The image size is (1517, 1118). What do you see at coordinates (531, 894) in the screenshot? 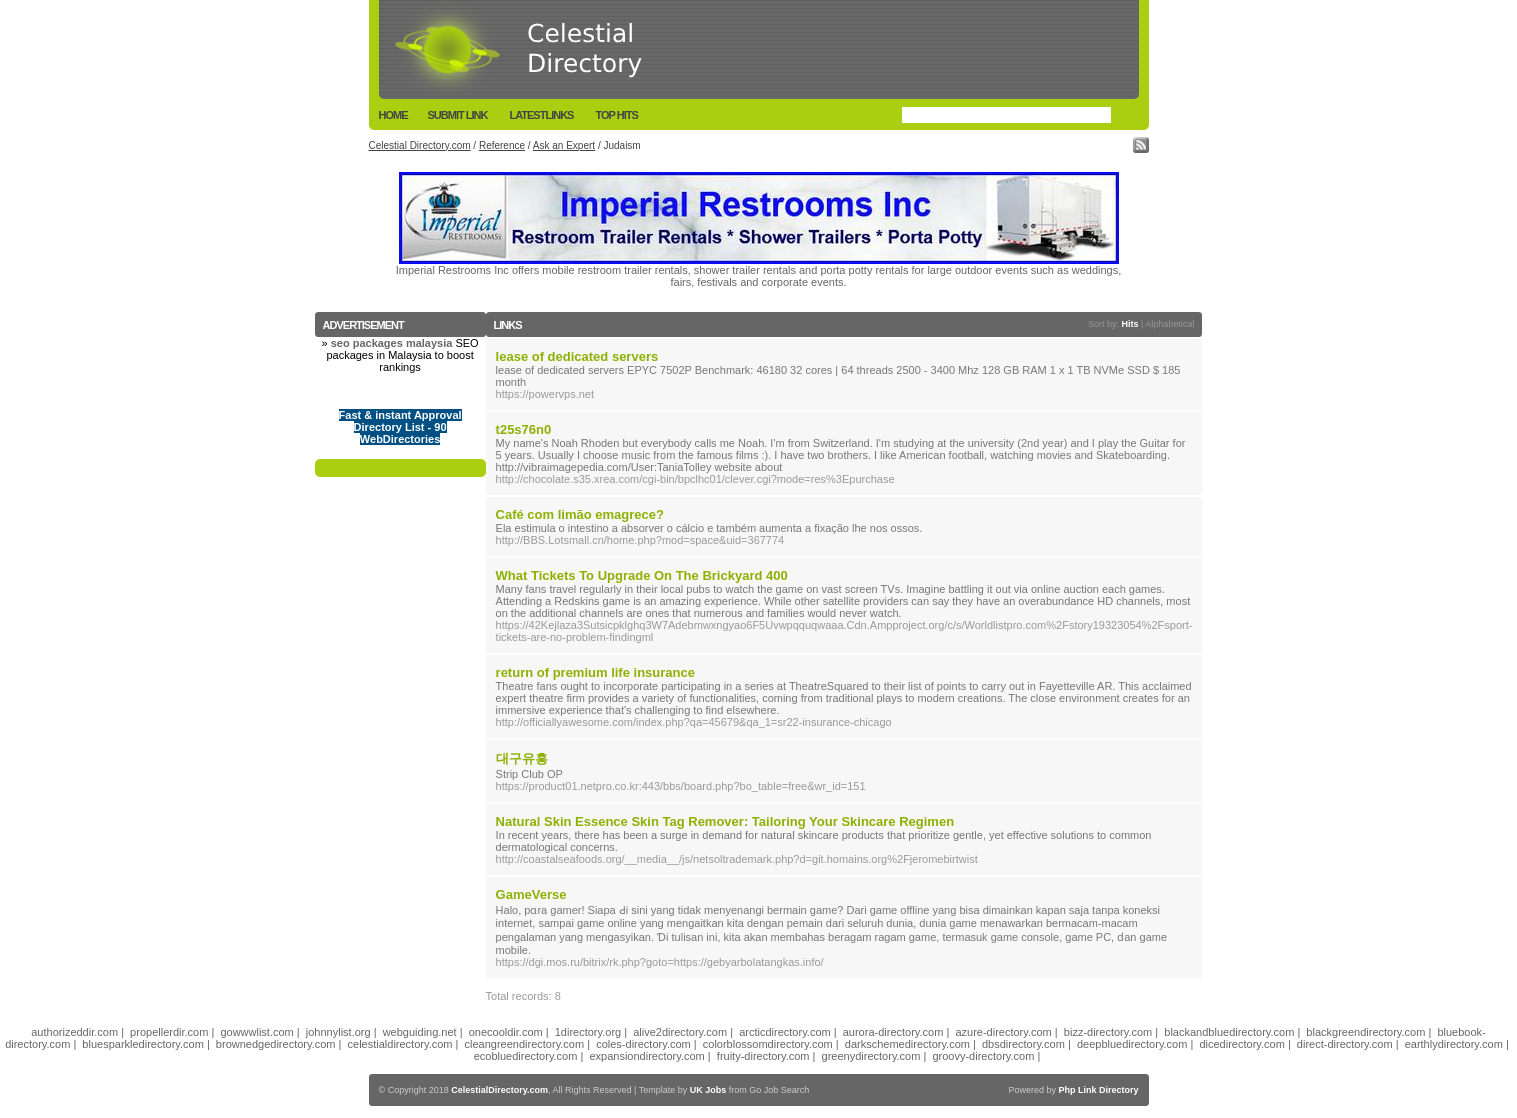
I see `GameVerse` at bounding box center [531, 894].